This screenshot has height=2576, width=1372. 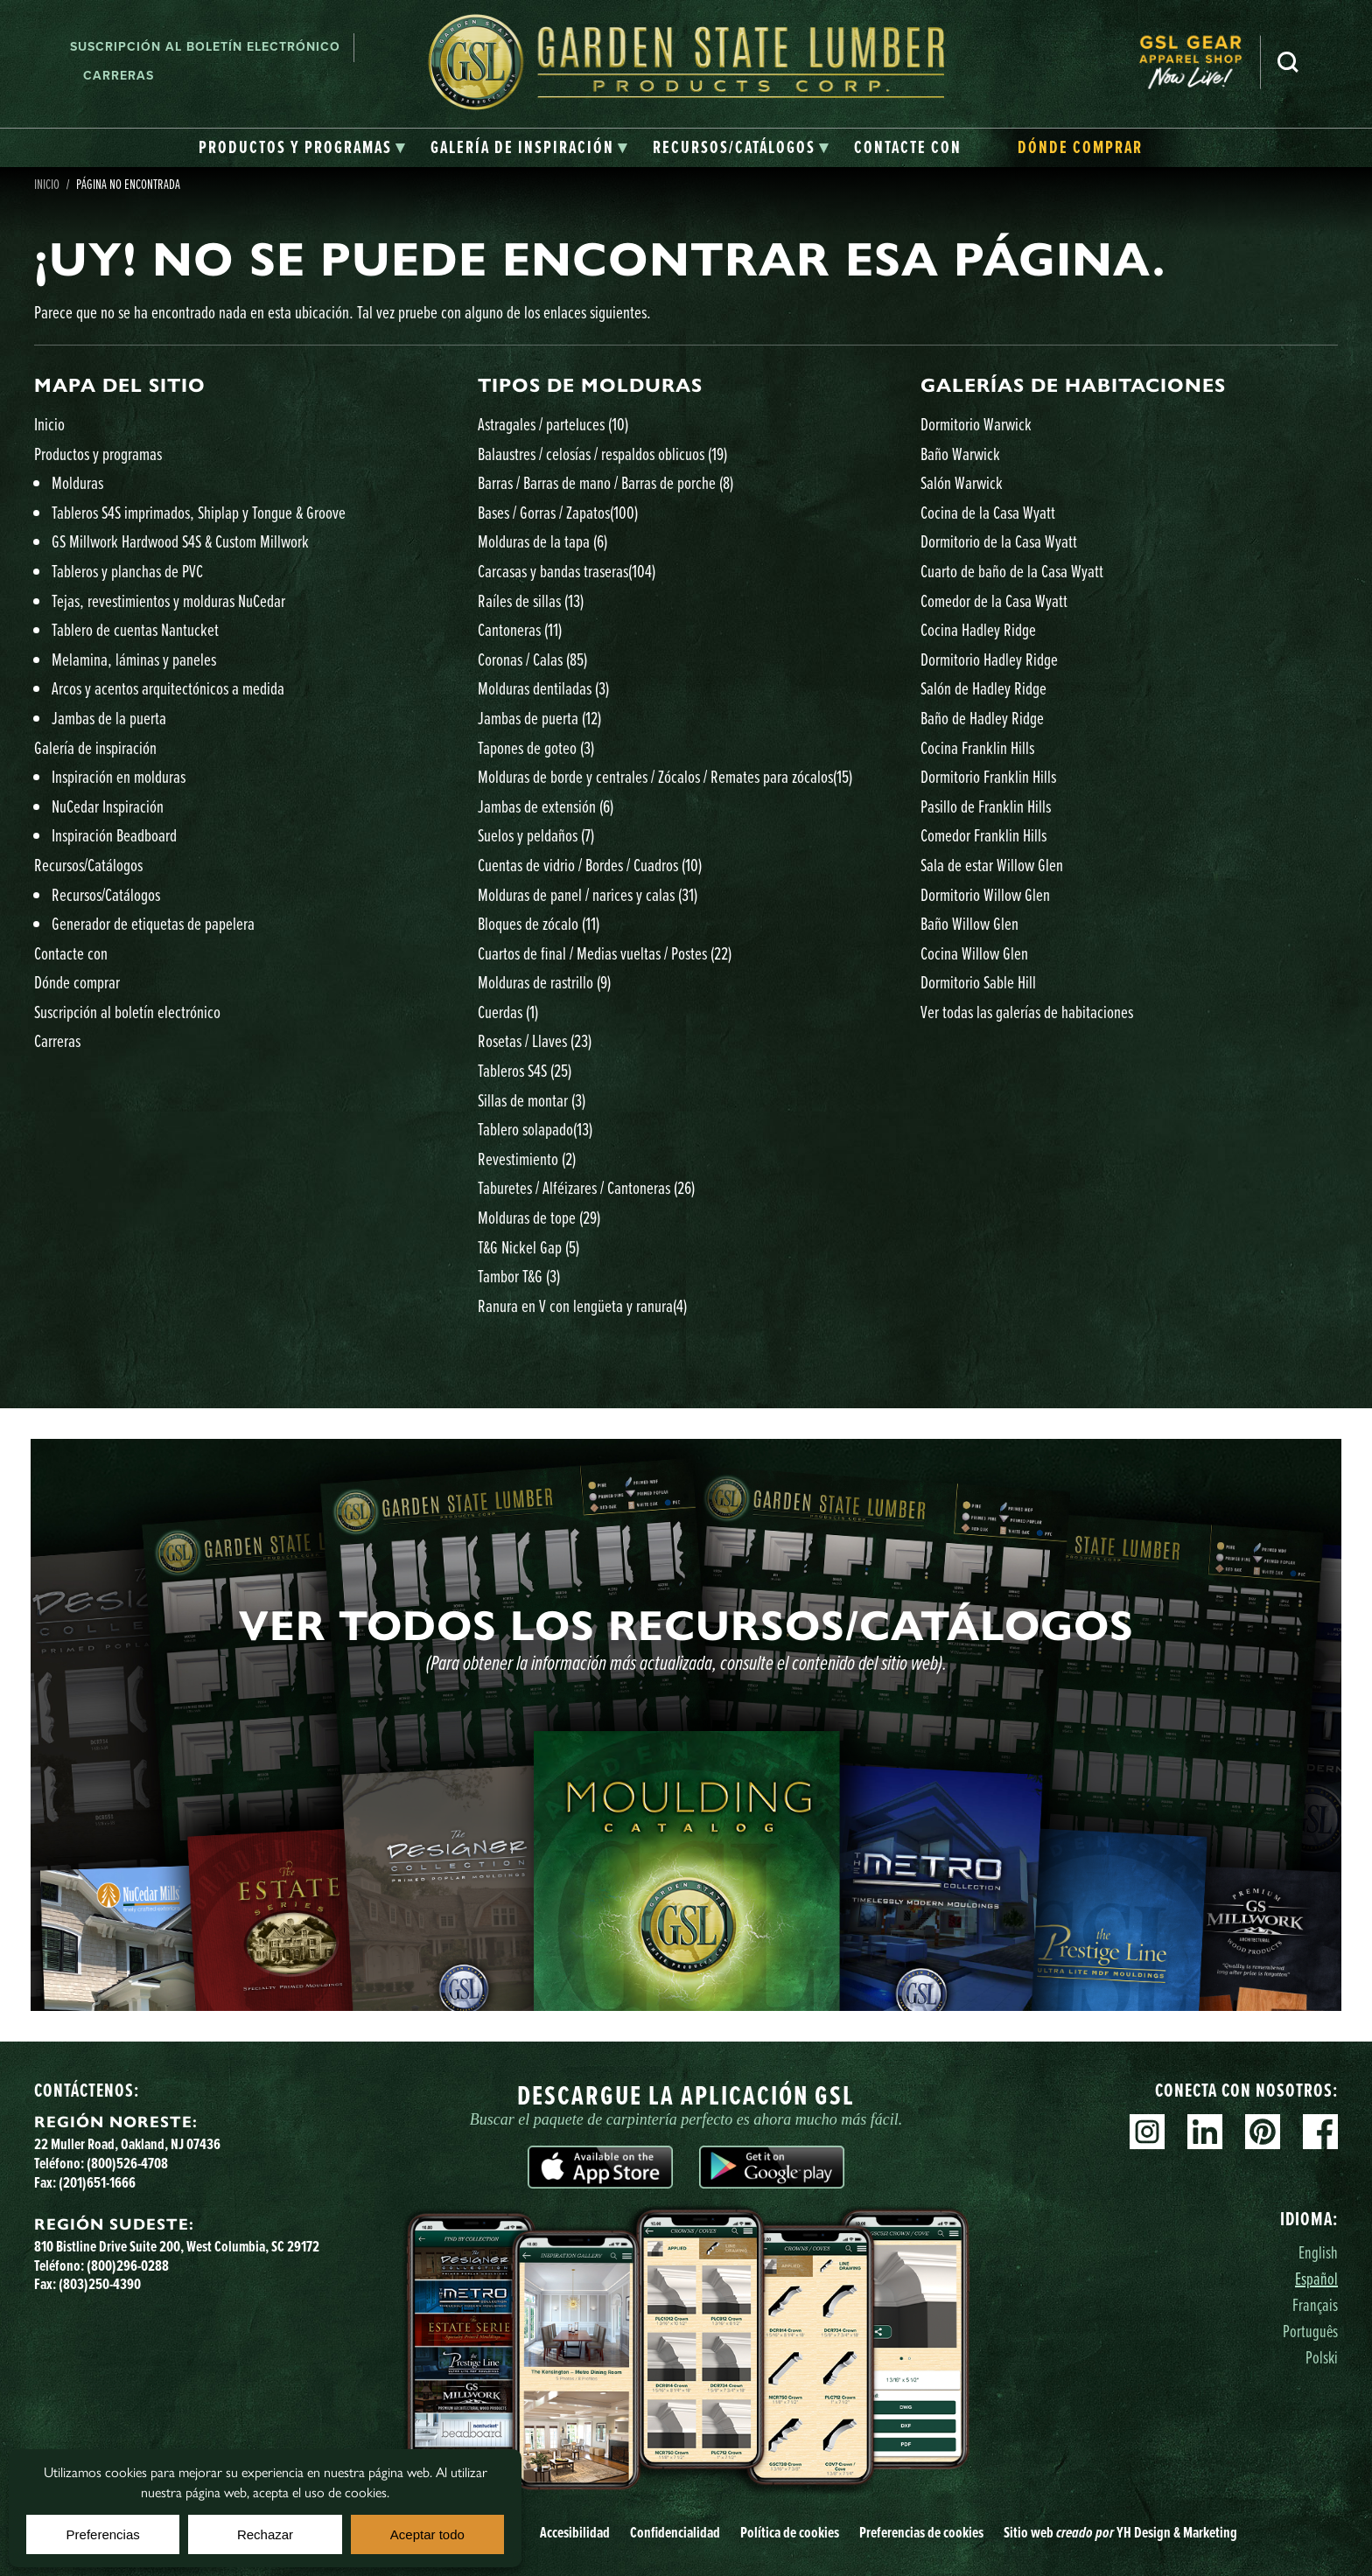 I want to click on Sitio web YH Design & Marketing, so click(x=1120, y=2532).